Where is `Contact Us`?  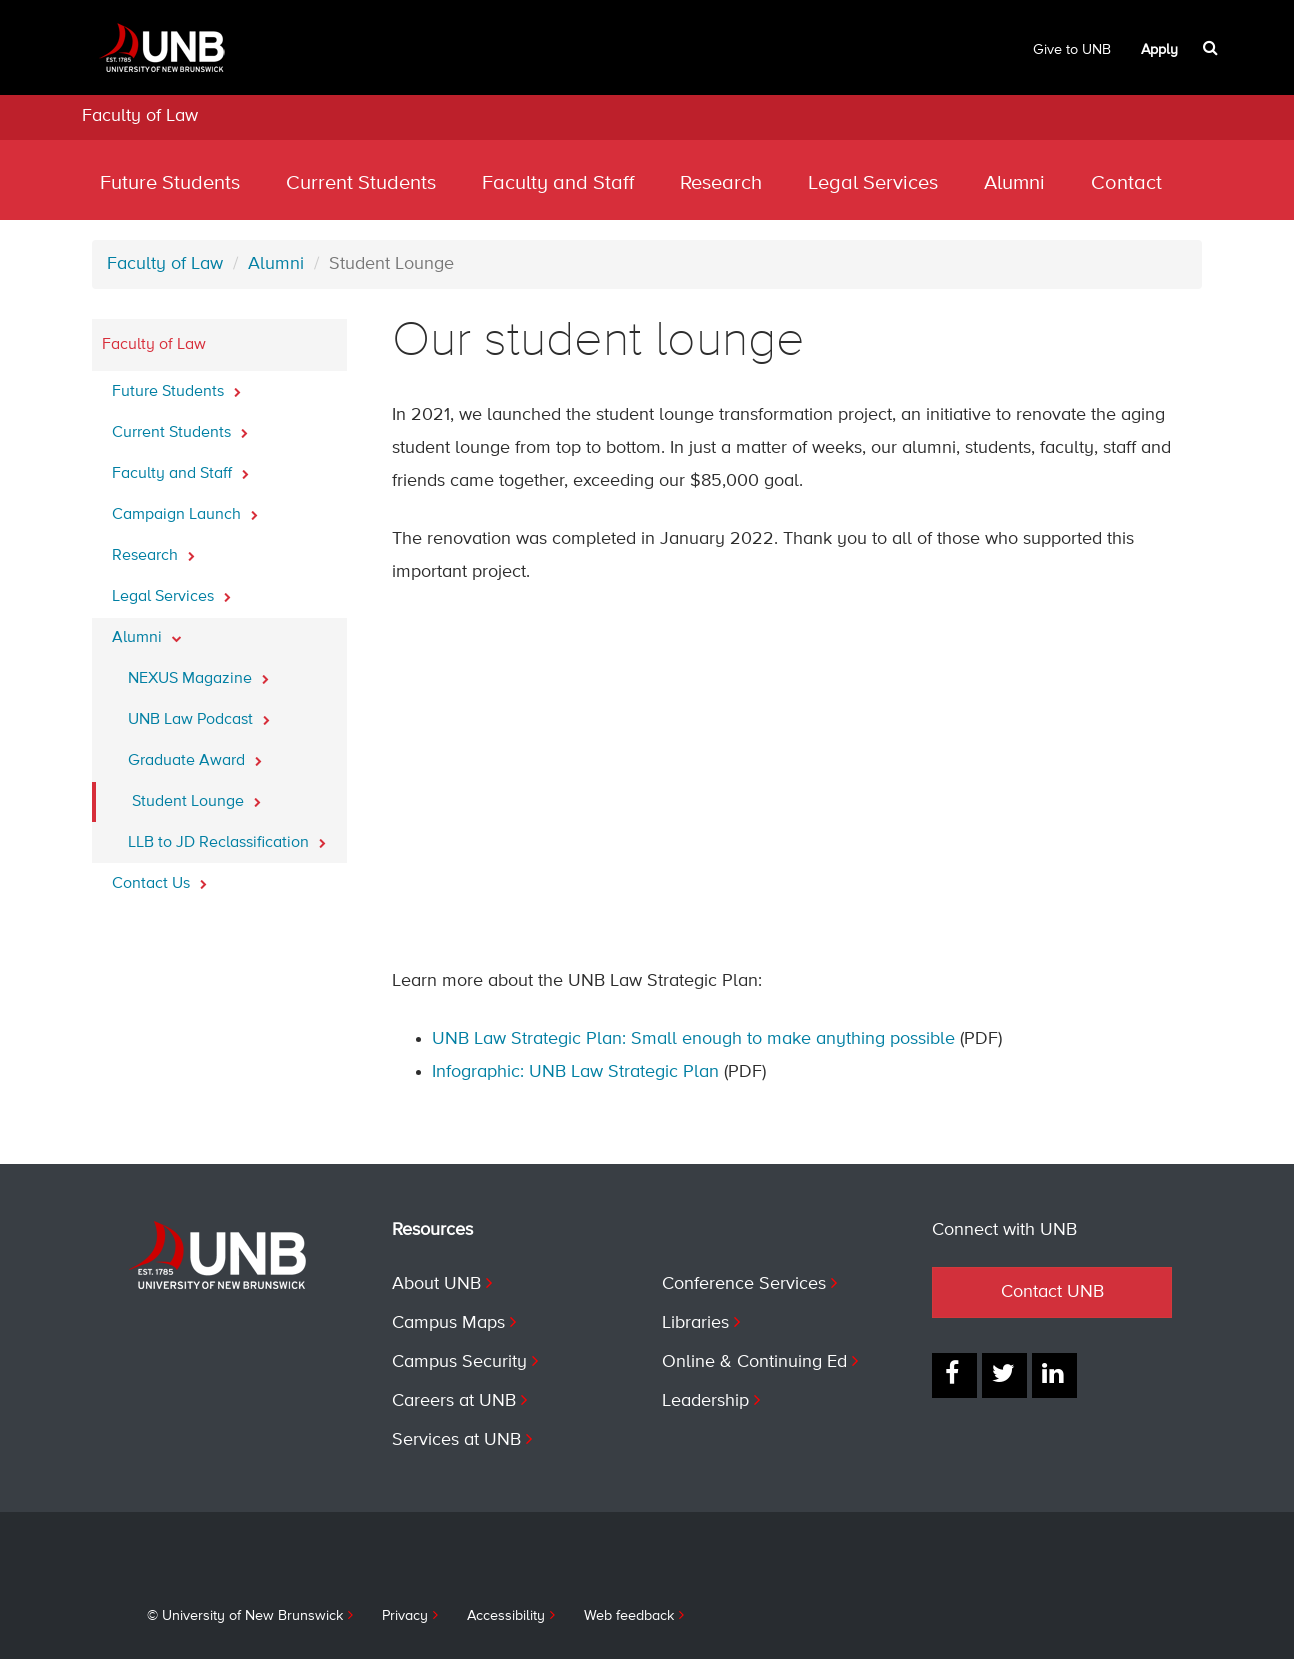
Contact Us is located at coordinates (159, 878).